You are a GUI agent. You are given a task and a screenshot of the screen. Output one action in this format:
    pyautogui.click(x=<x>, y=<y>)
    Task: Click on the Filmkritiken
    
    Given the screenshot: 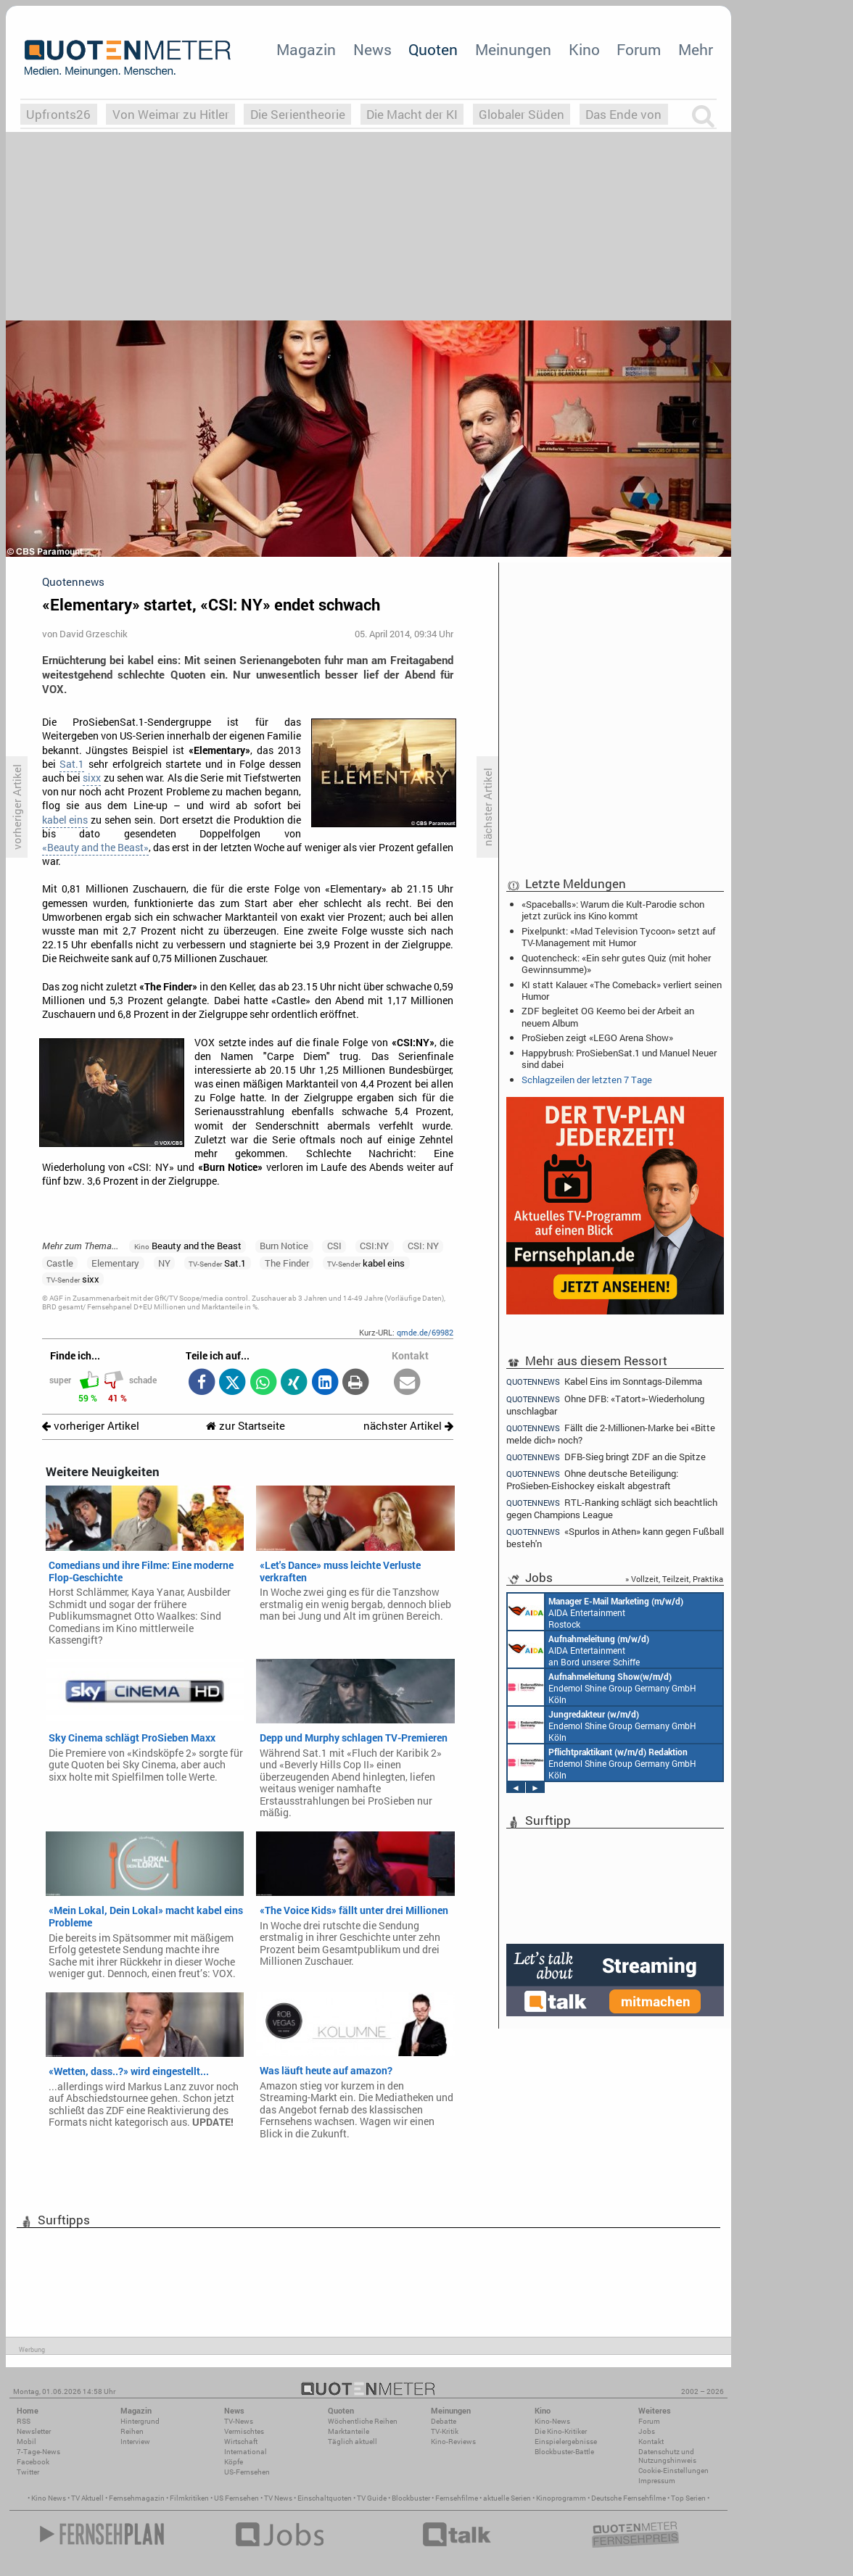 What is the action you would take?
    pyautogui.click(x=189, y=2498)
    